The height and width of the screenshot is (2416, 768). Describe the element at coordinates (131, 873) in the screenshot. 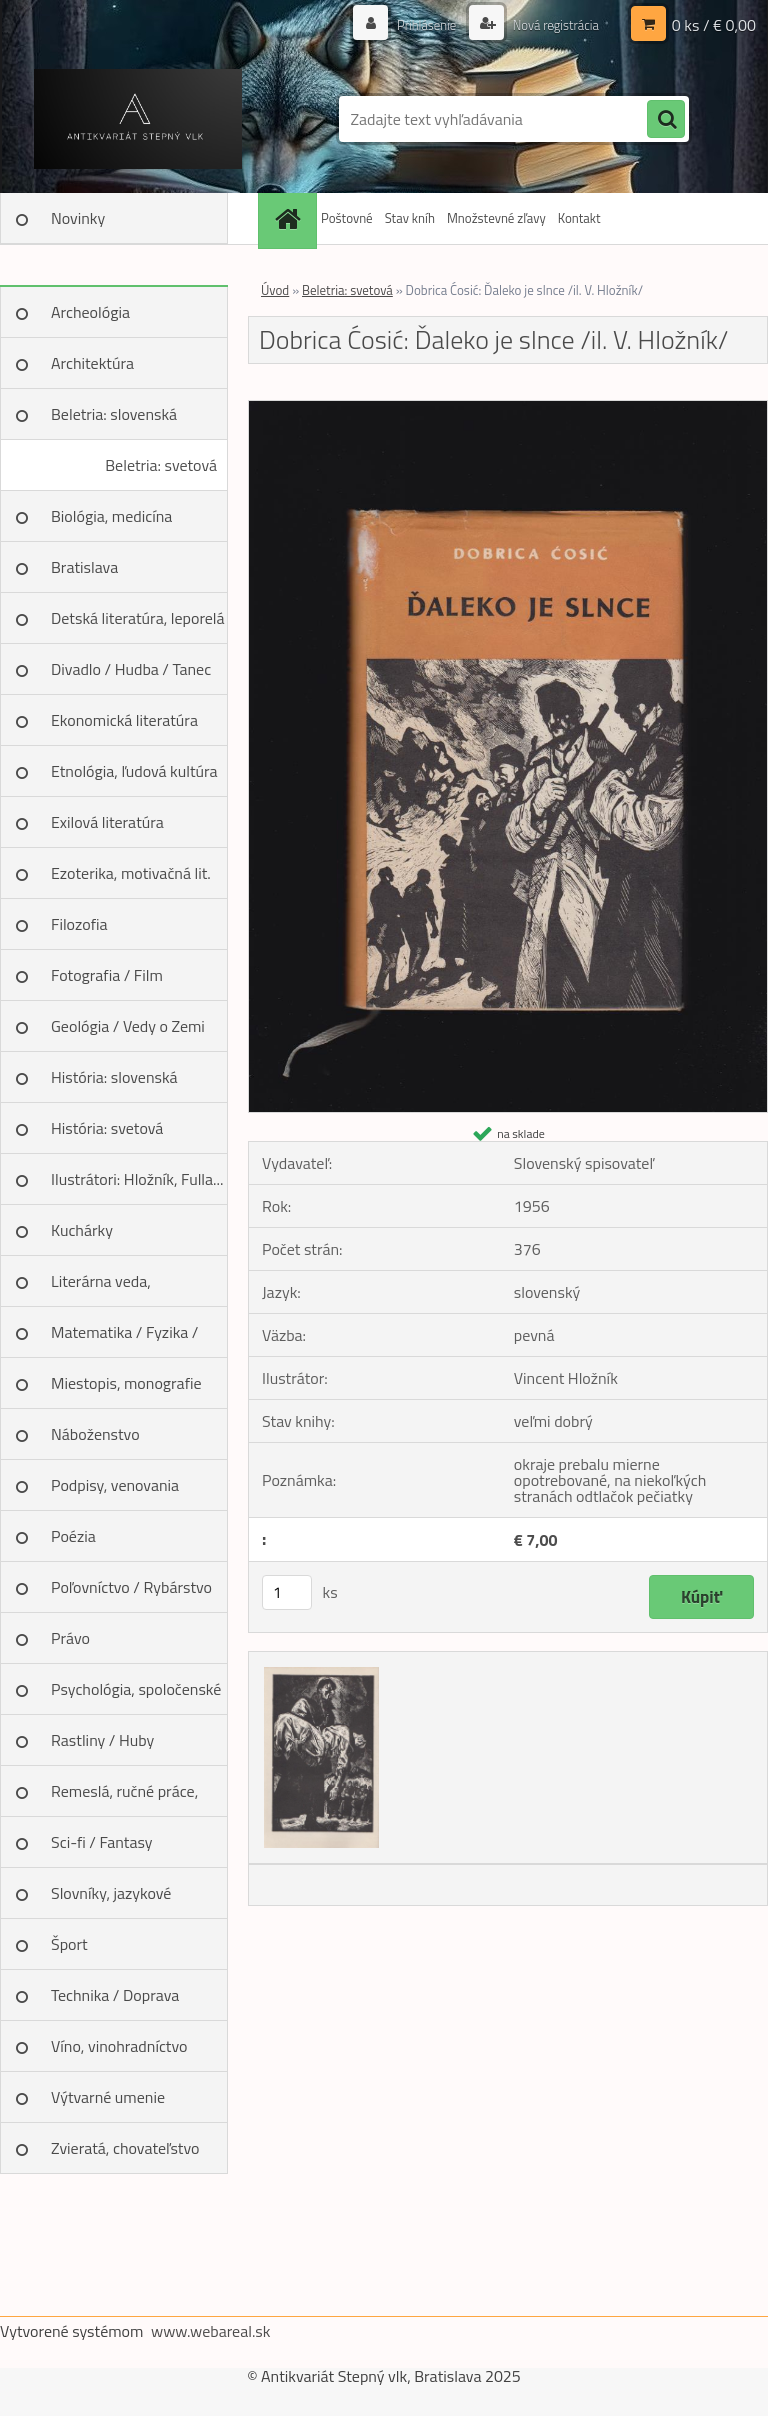

I see `Ezoterika, motivačná lit.` at that location.